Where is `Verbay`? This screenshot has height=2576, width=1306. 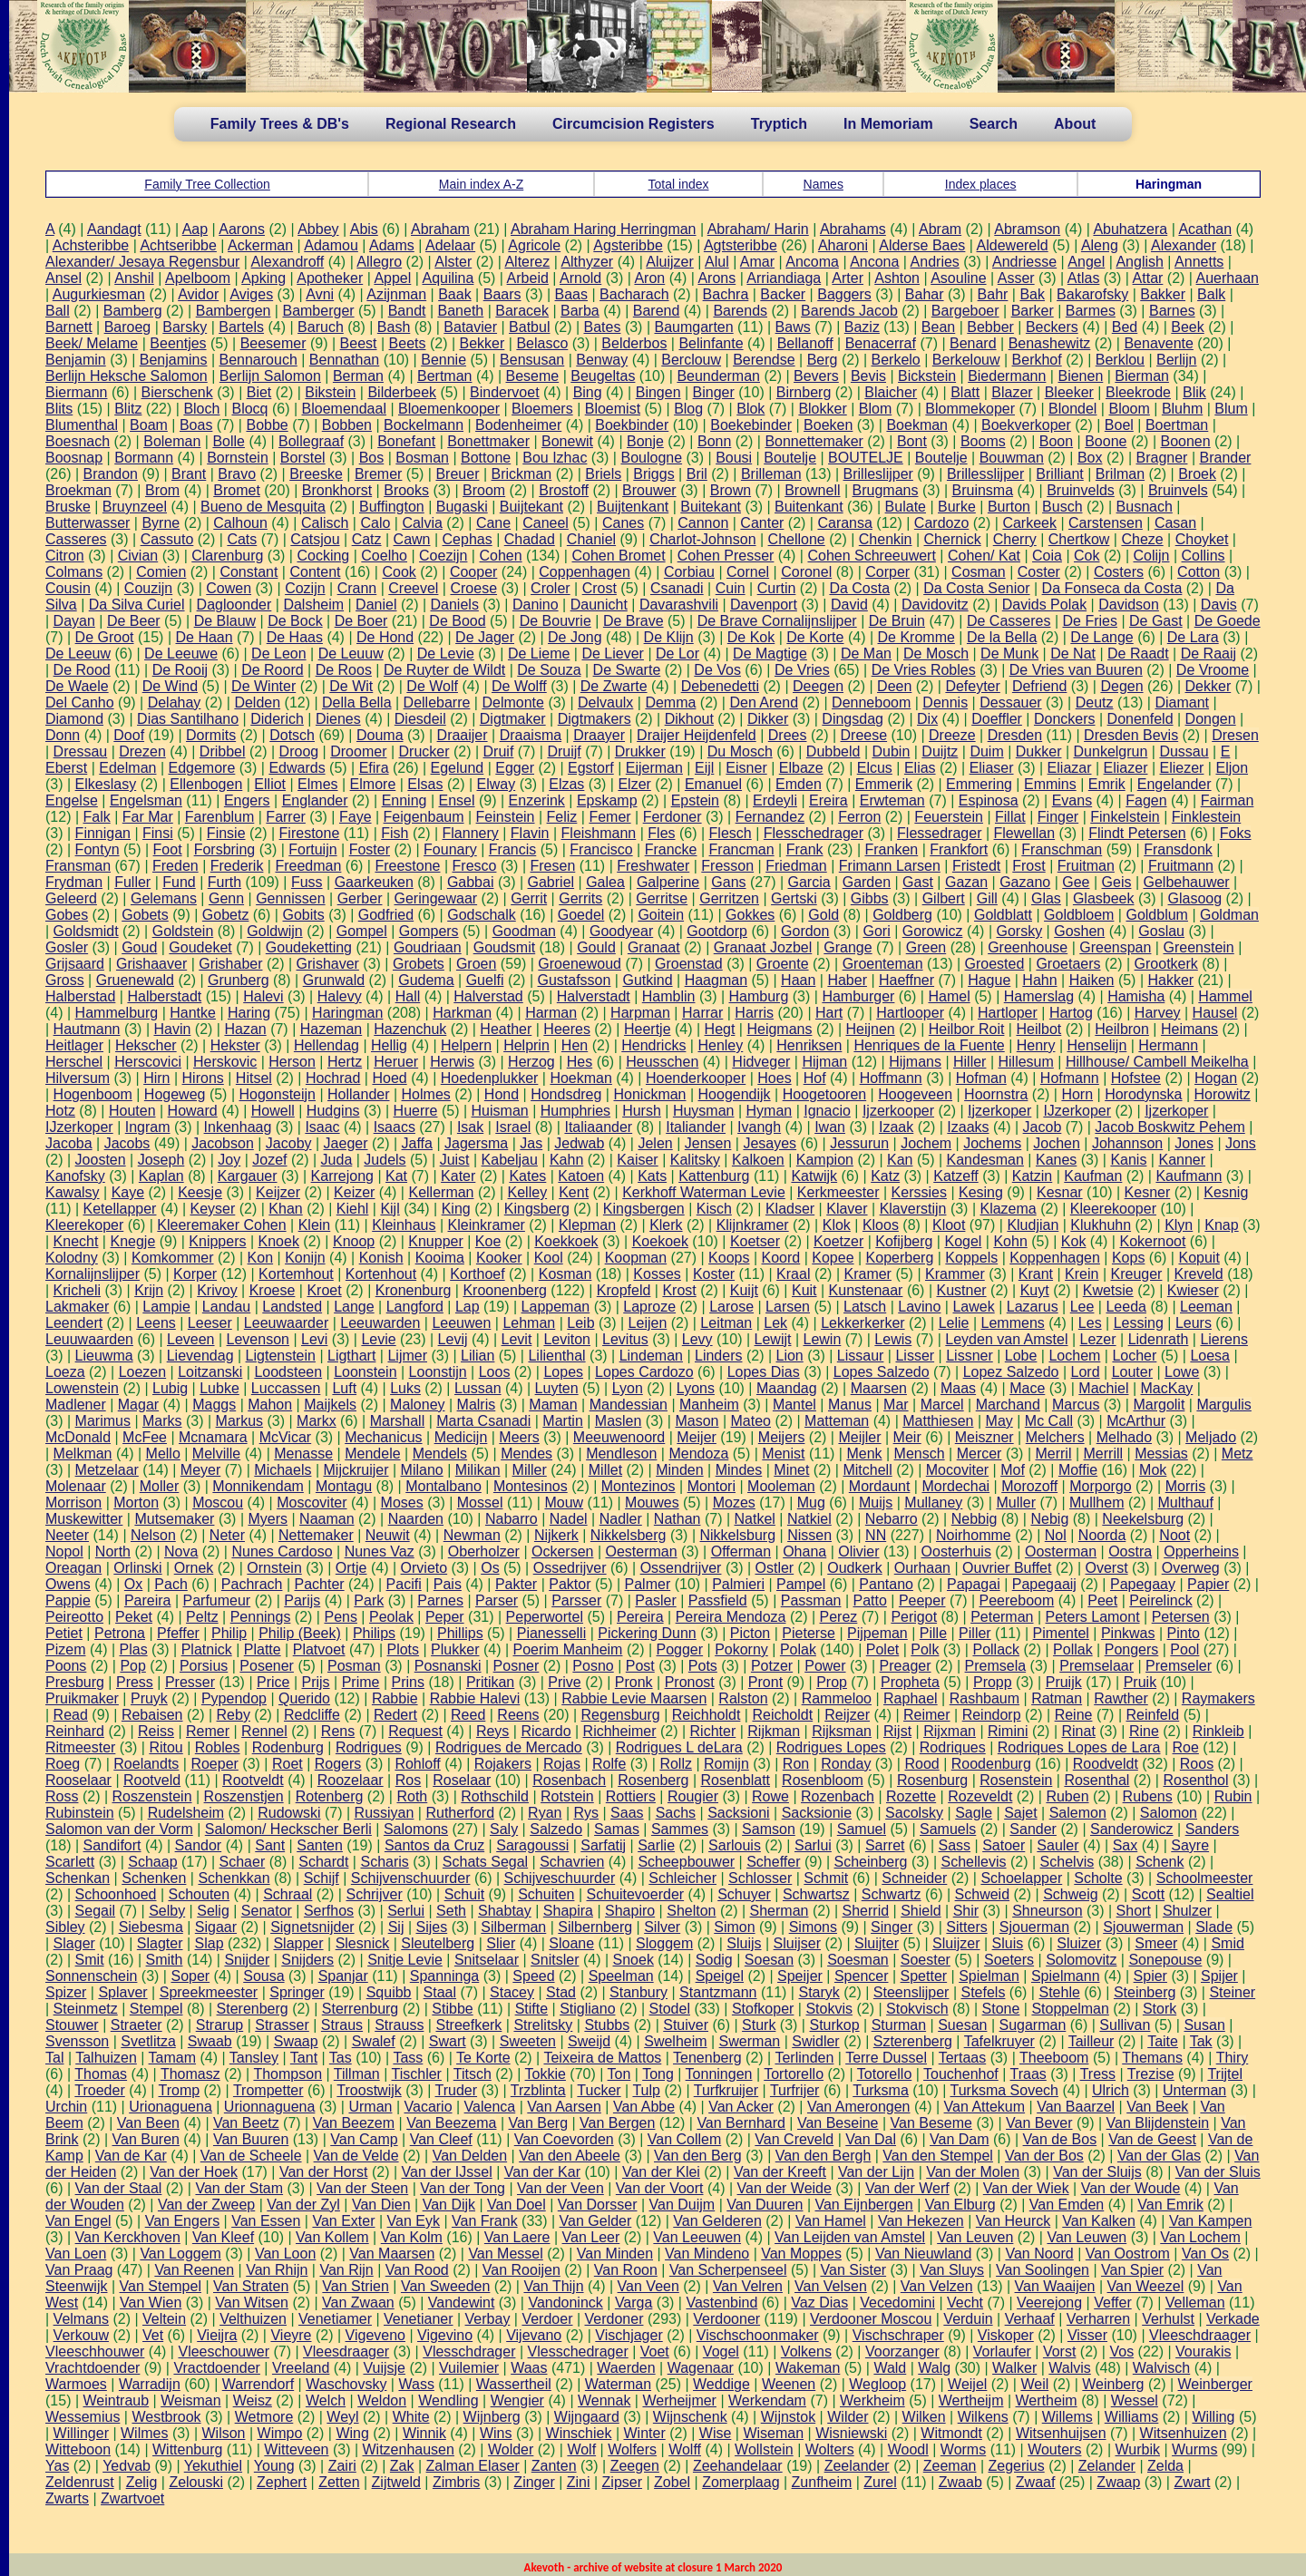 Verbay is located at coordinates (488, 2319).